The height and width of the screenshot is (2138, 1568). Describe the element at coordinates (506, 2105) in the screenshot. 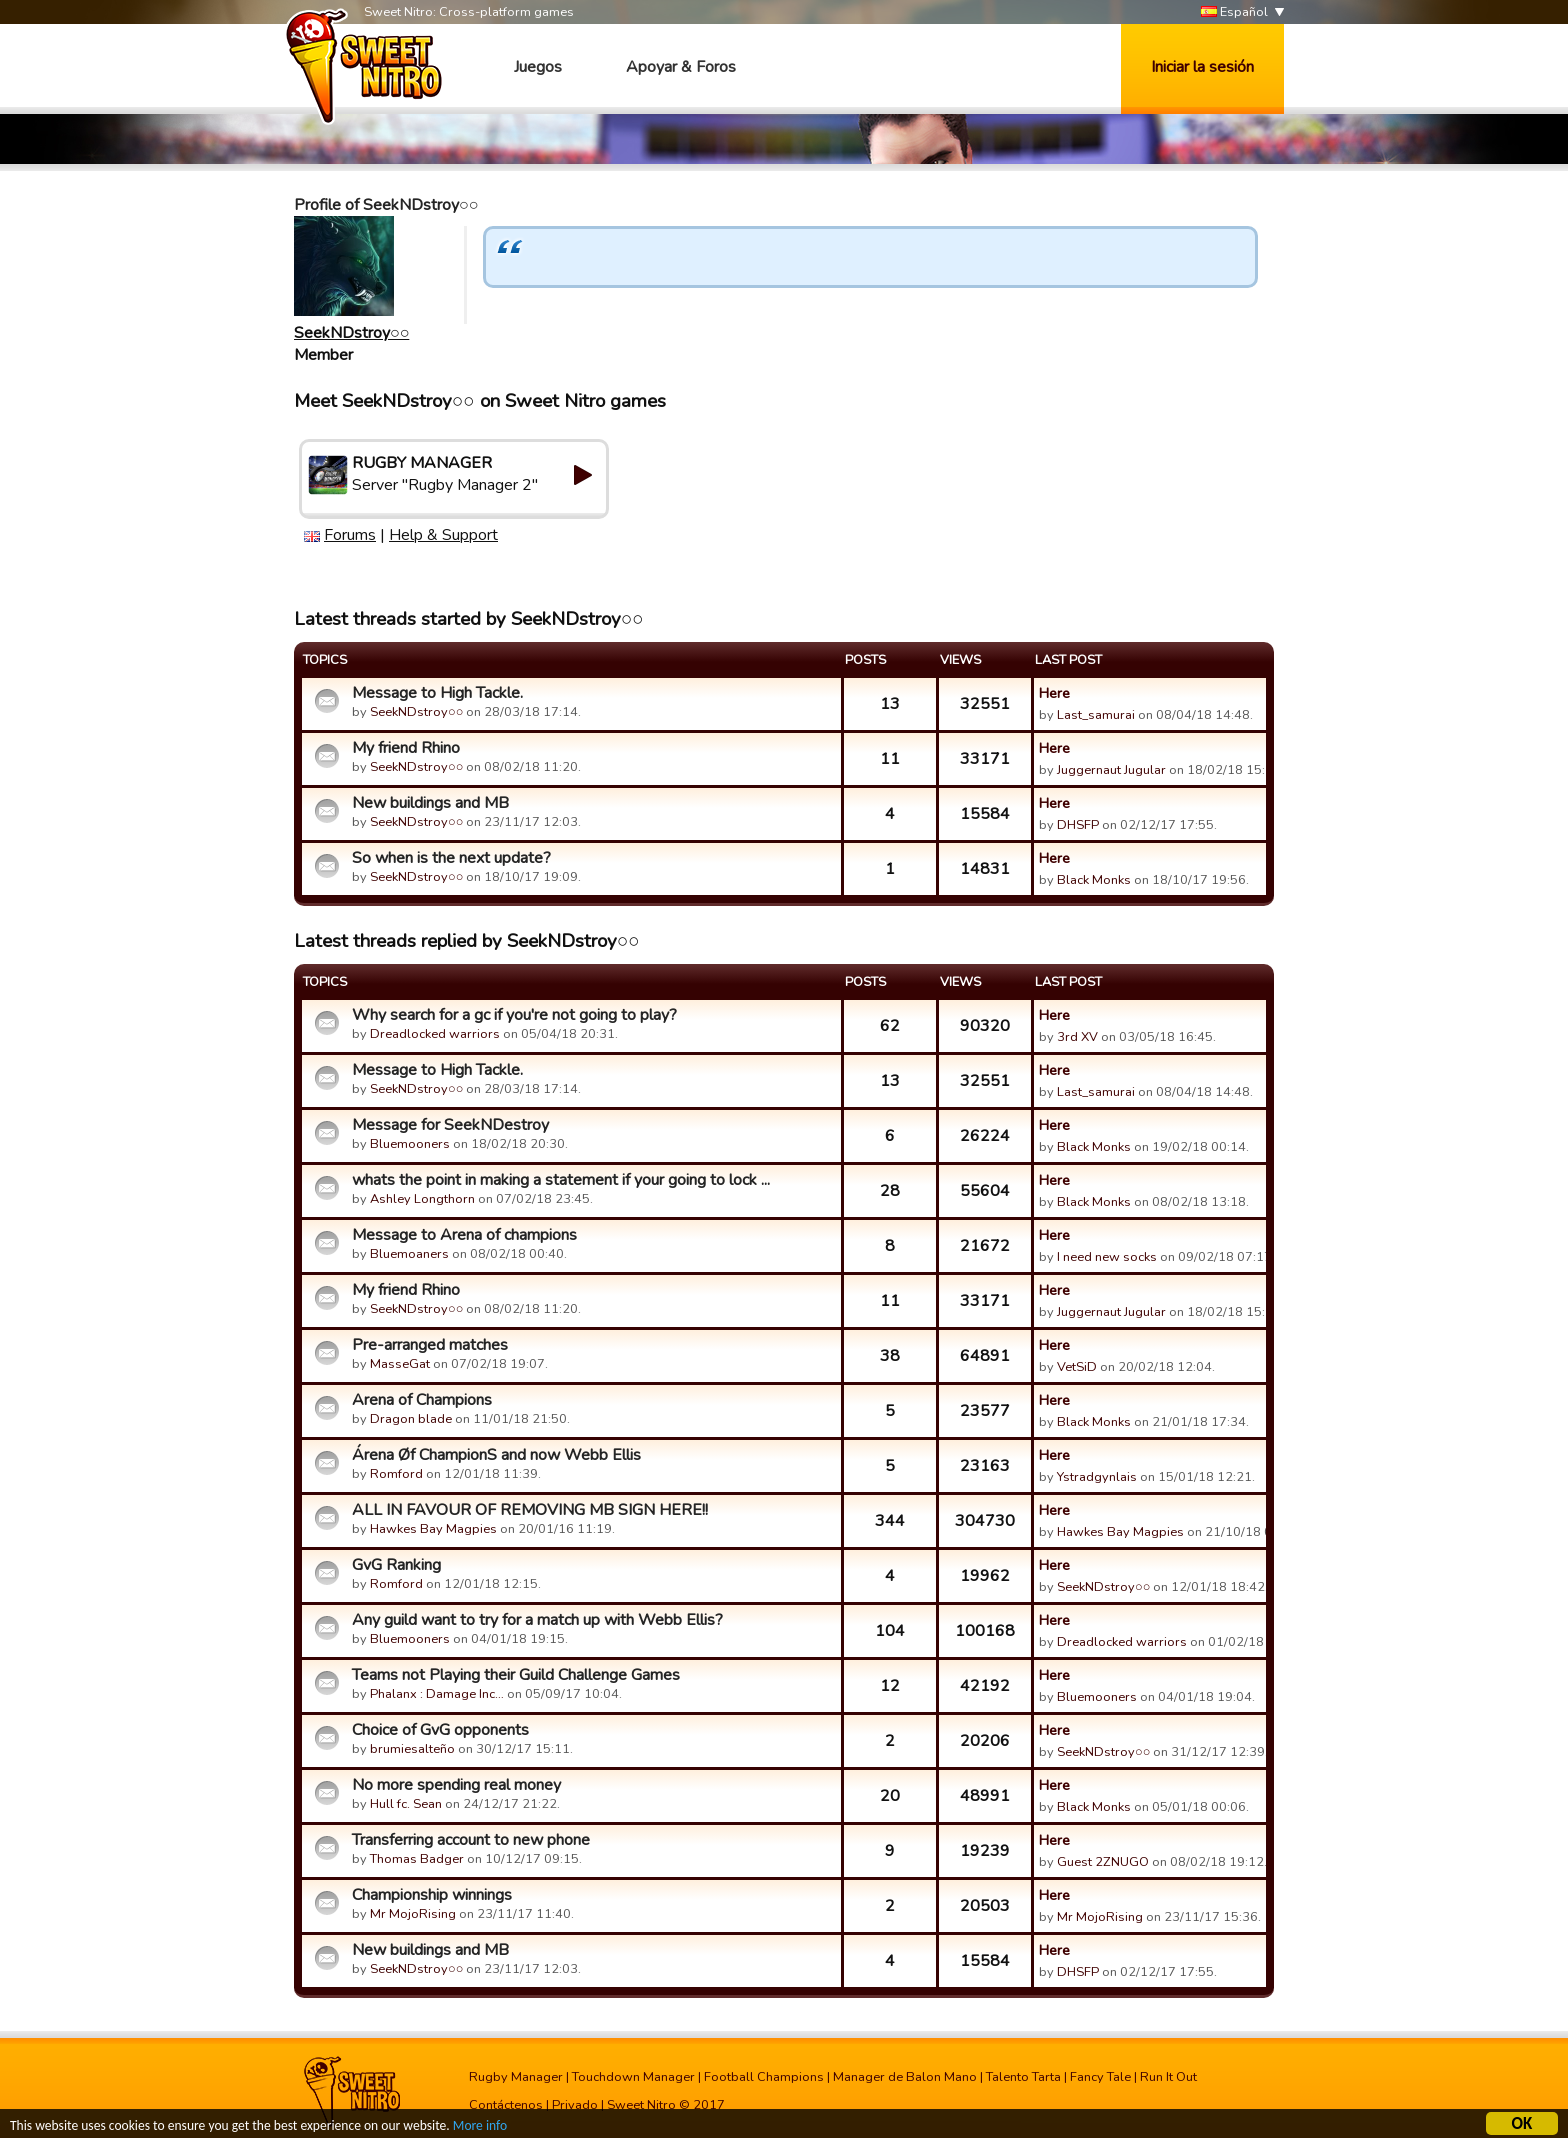

I see `Contáctenos` at that location.